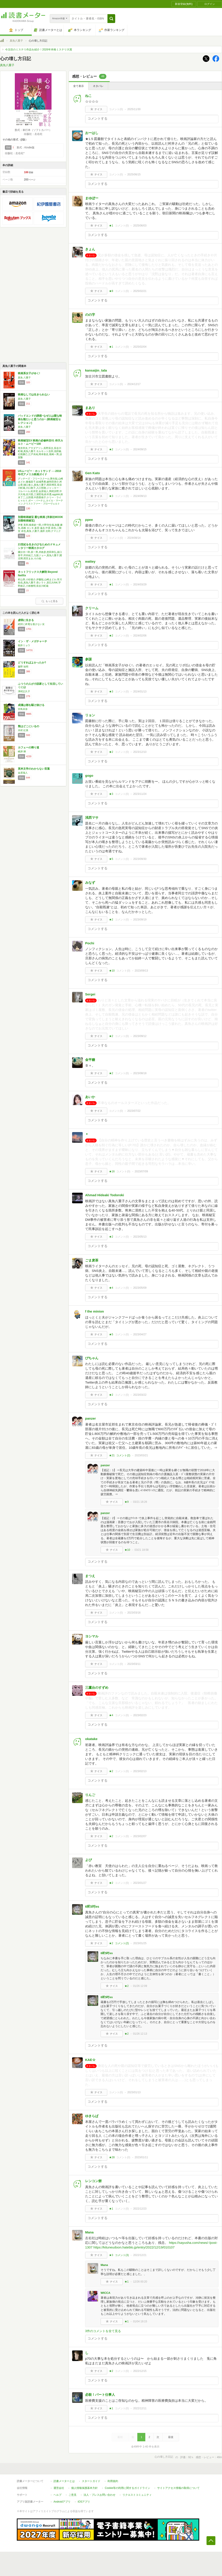 The image size is (222, 2576). Describe the element at coordinates (59, 2488) in the screenshot. I see `運営会社` at that location.